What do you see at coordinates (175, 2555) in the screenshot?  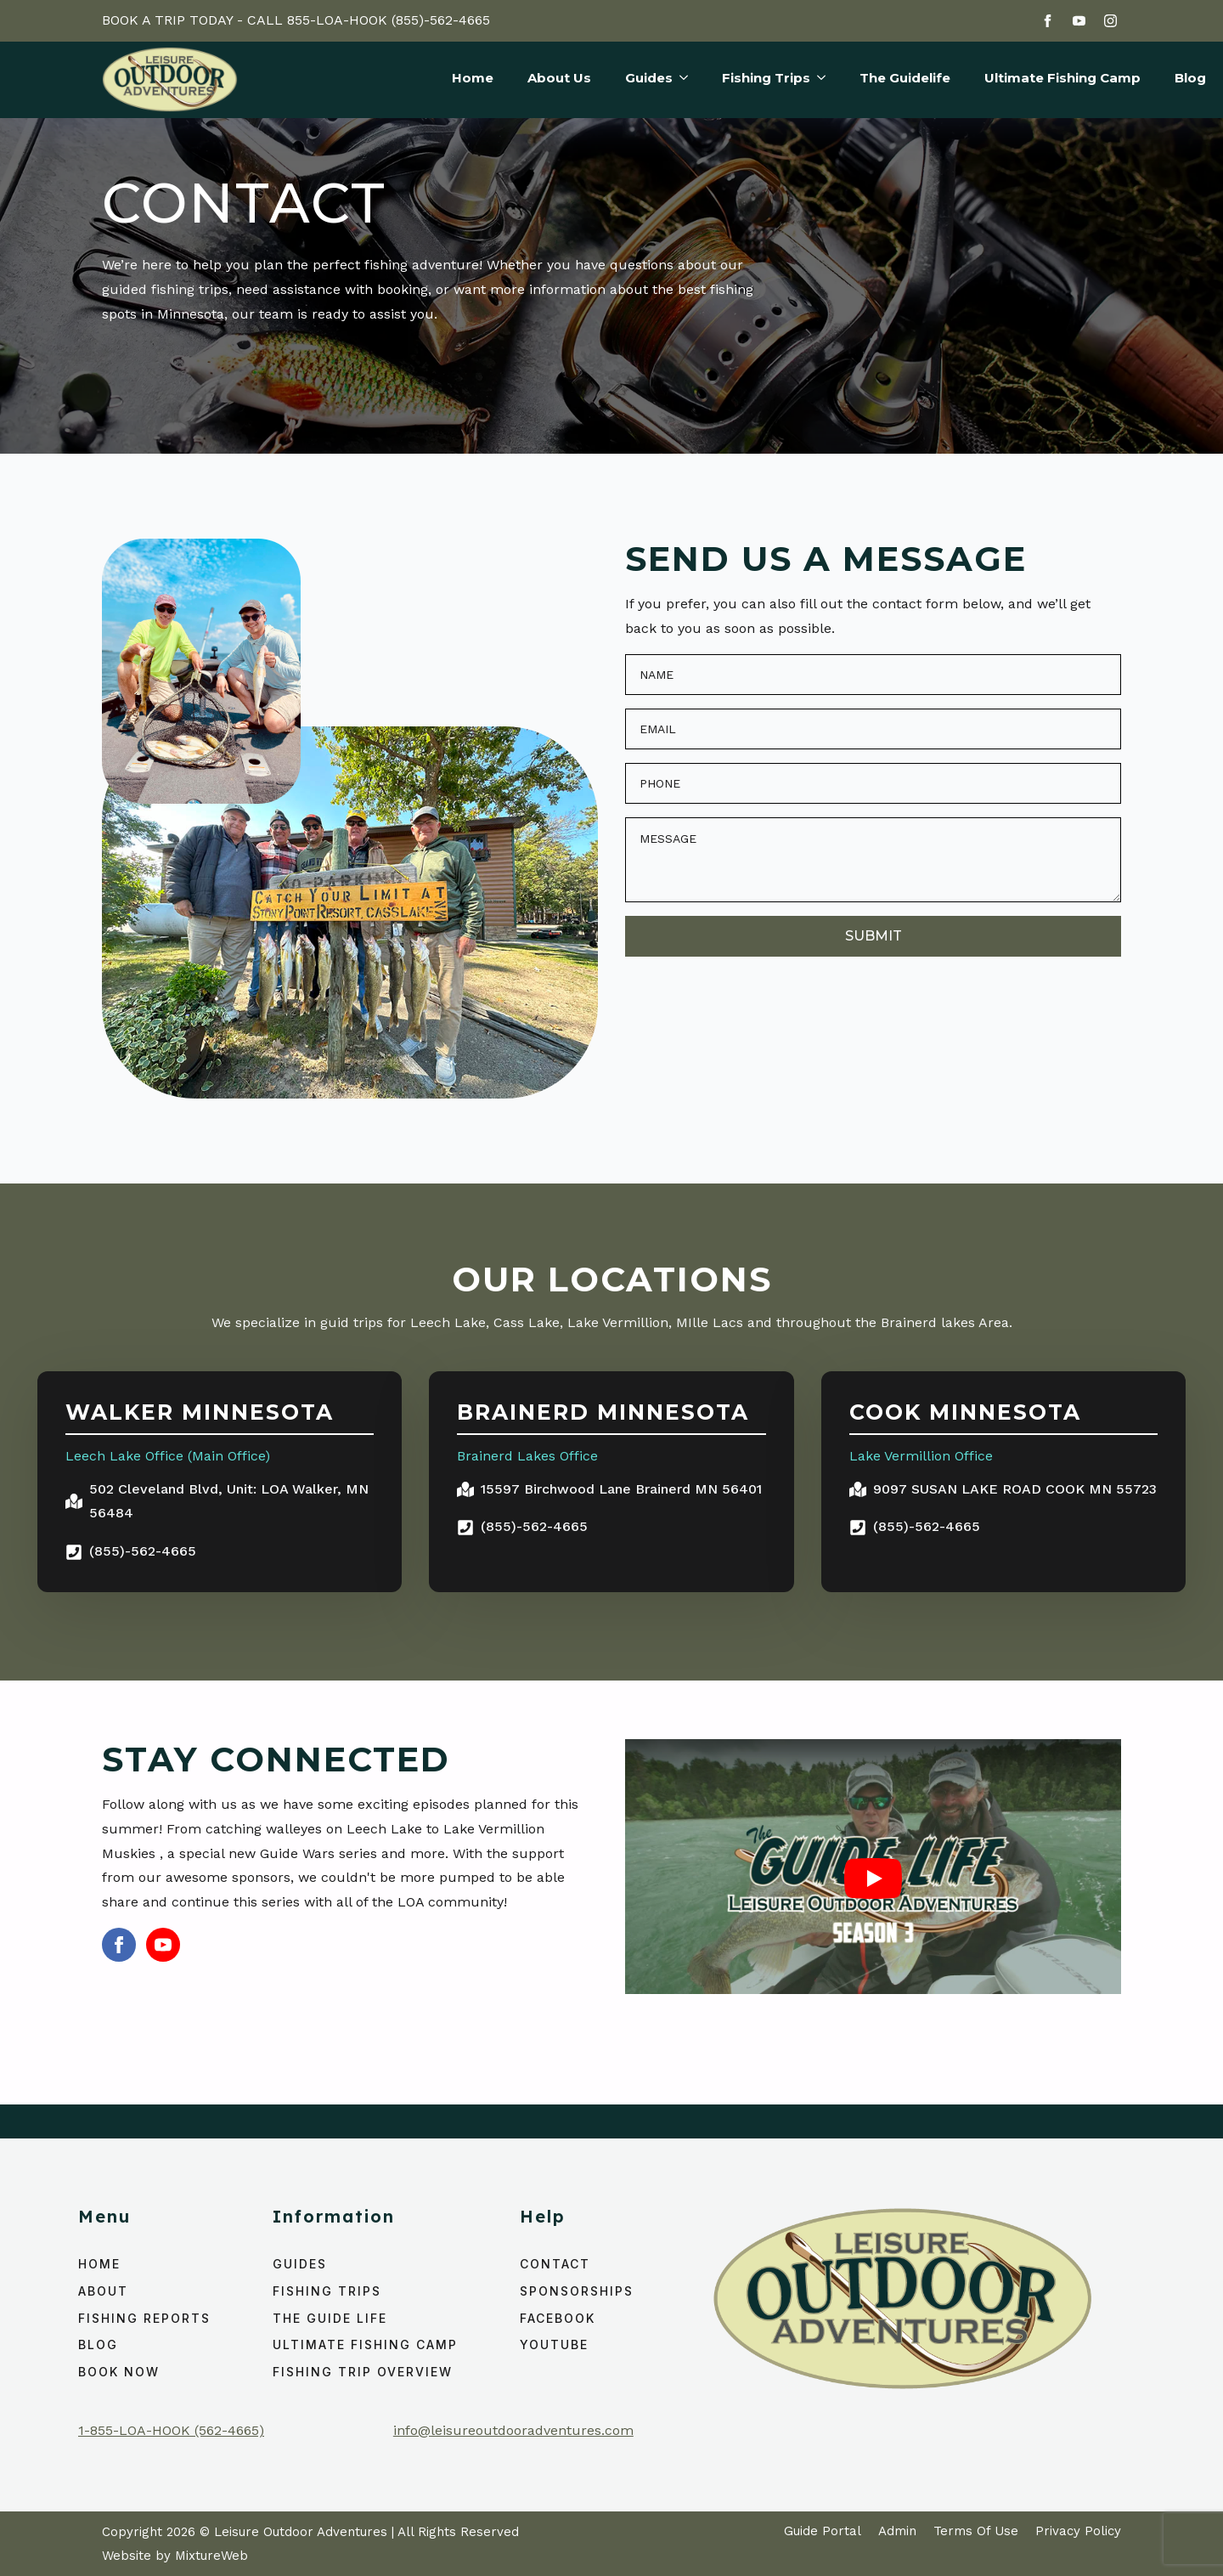 I see `Website by MixtureWeb` at bounding box center [175, 2555].